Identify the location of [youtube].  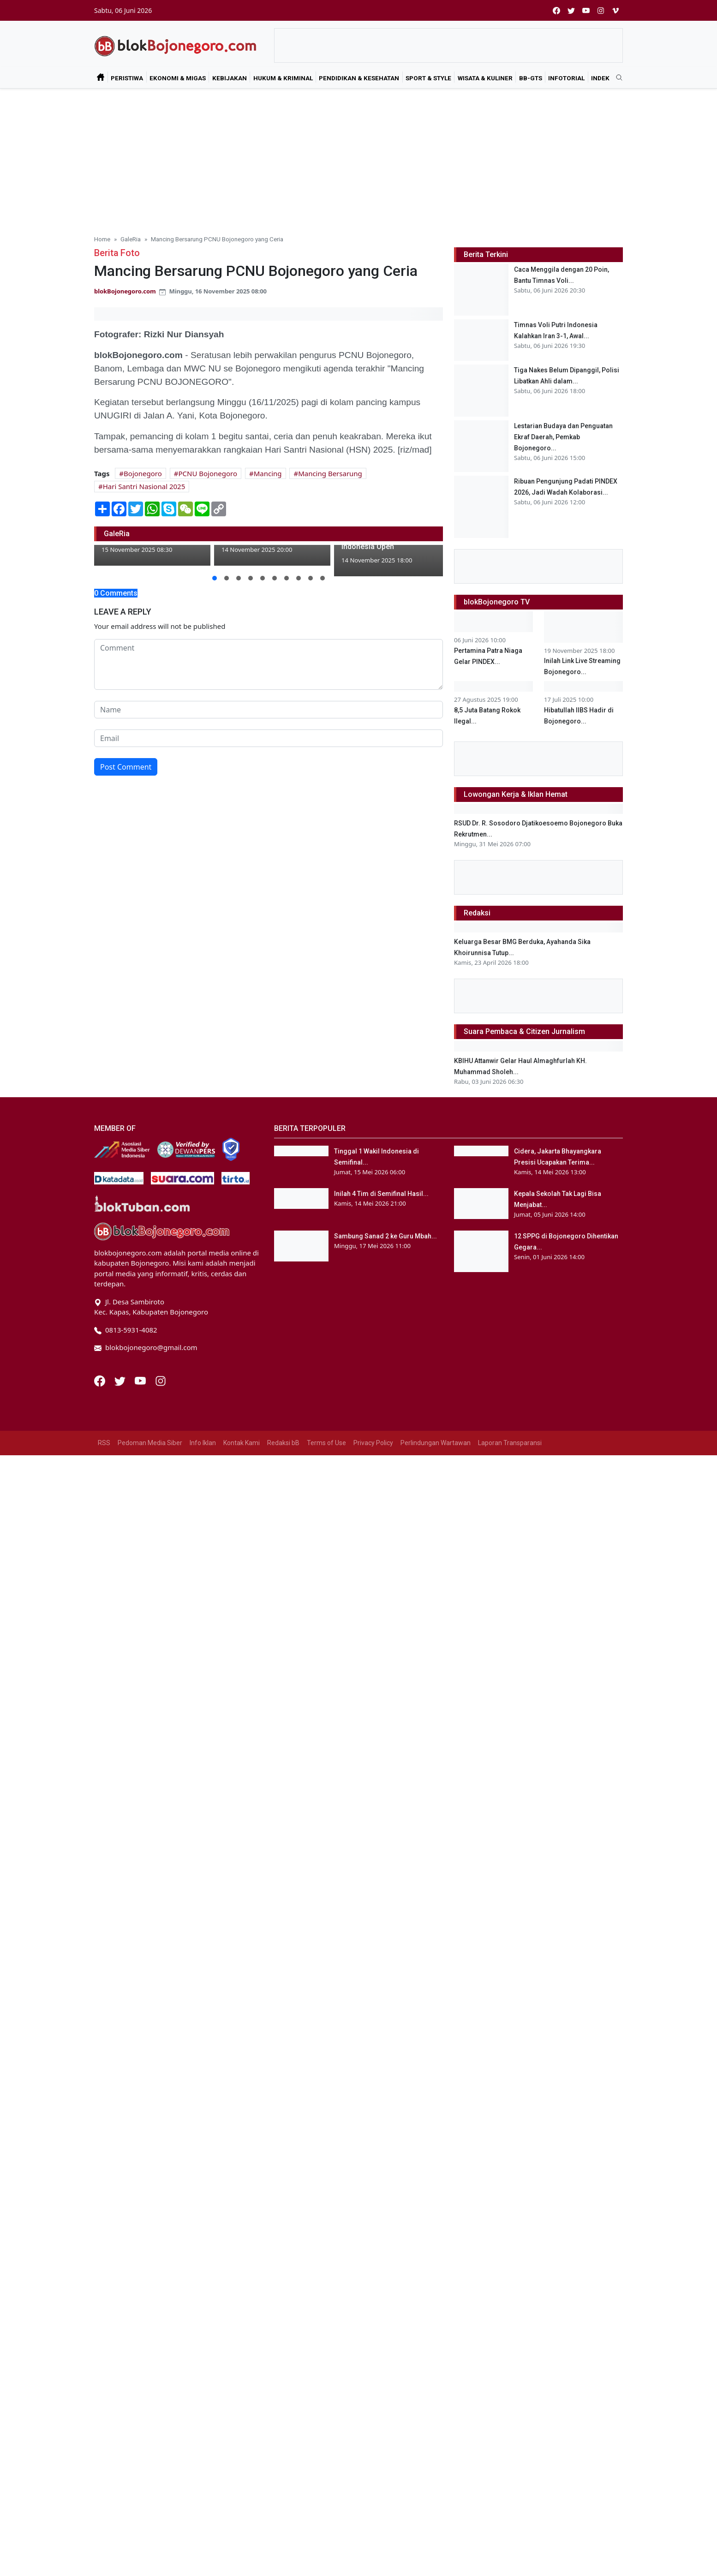
(586, 10).